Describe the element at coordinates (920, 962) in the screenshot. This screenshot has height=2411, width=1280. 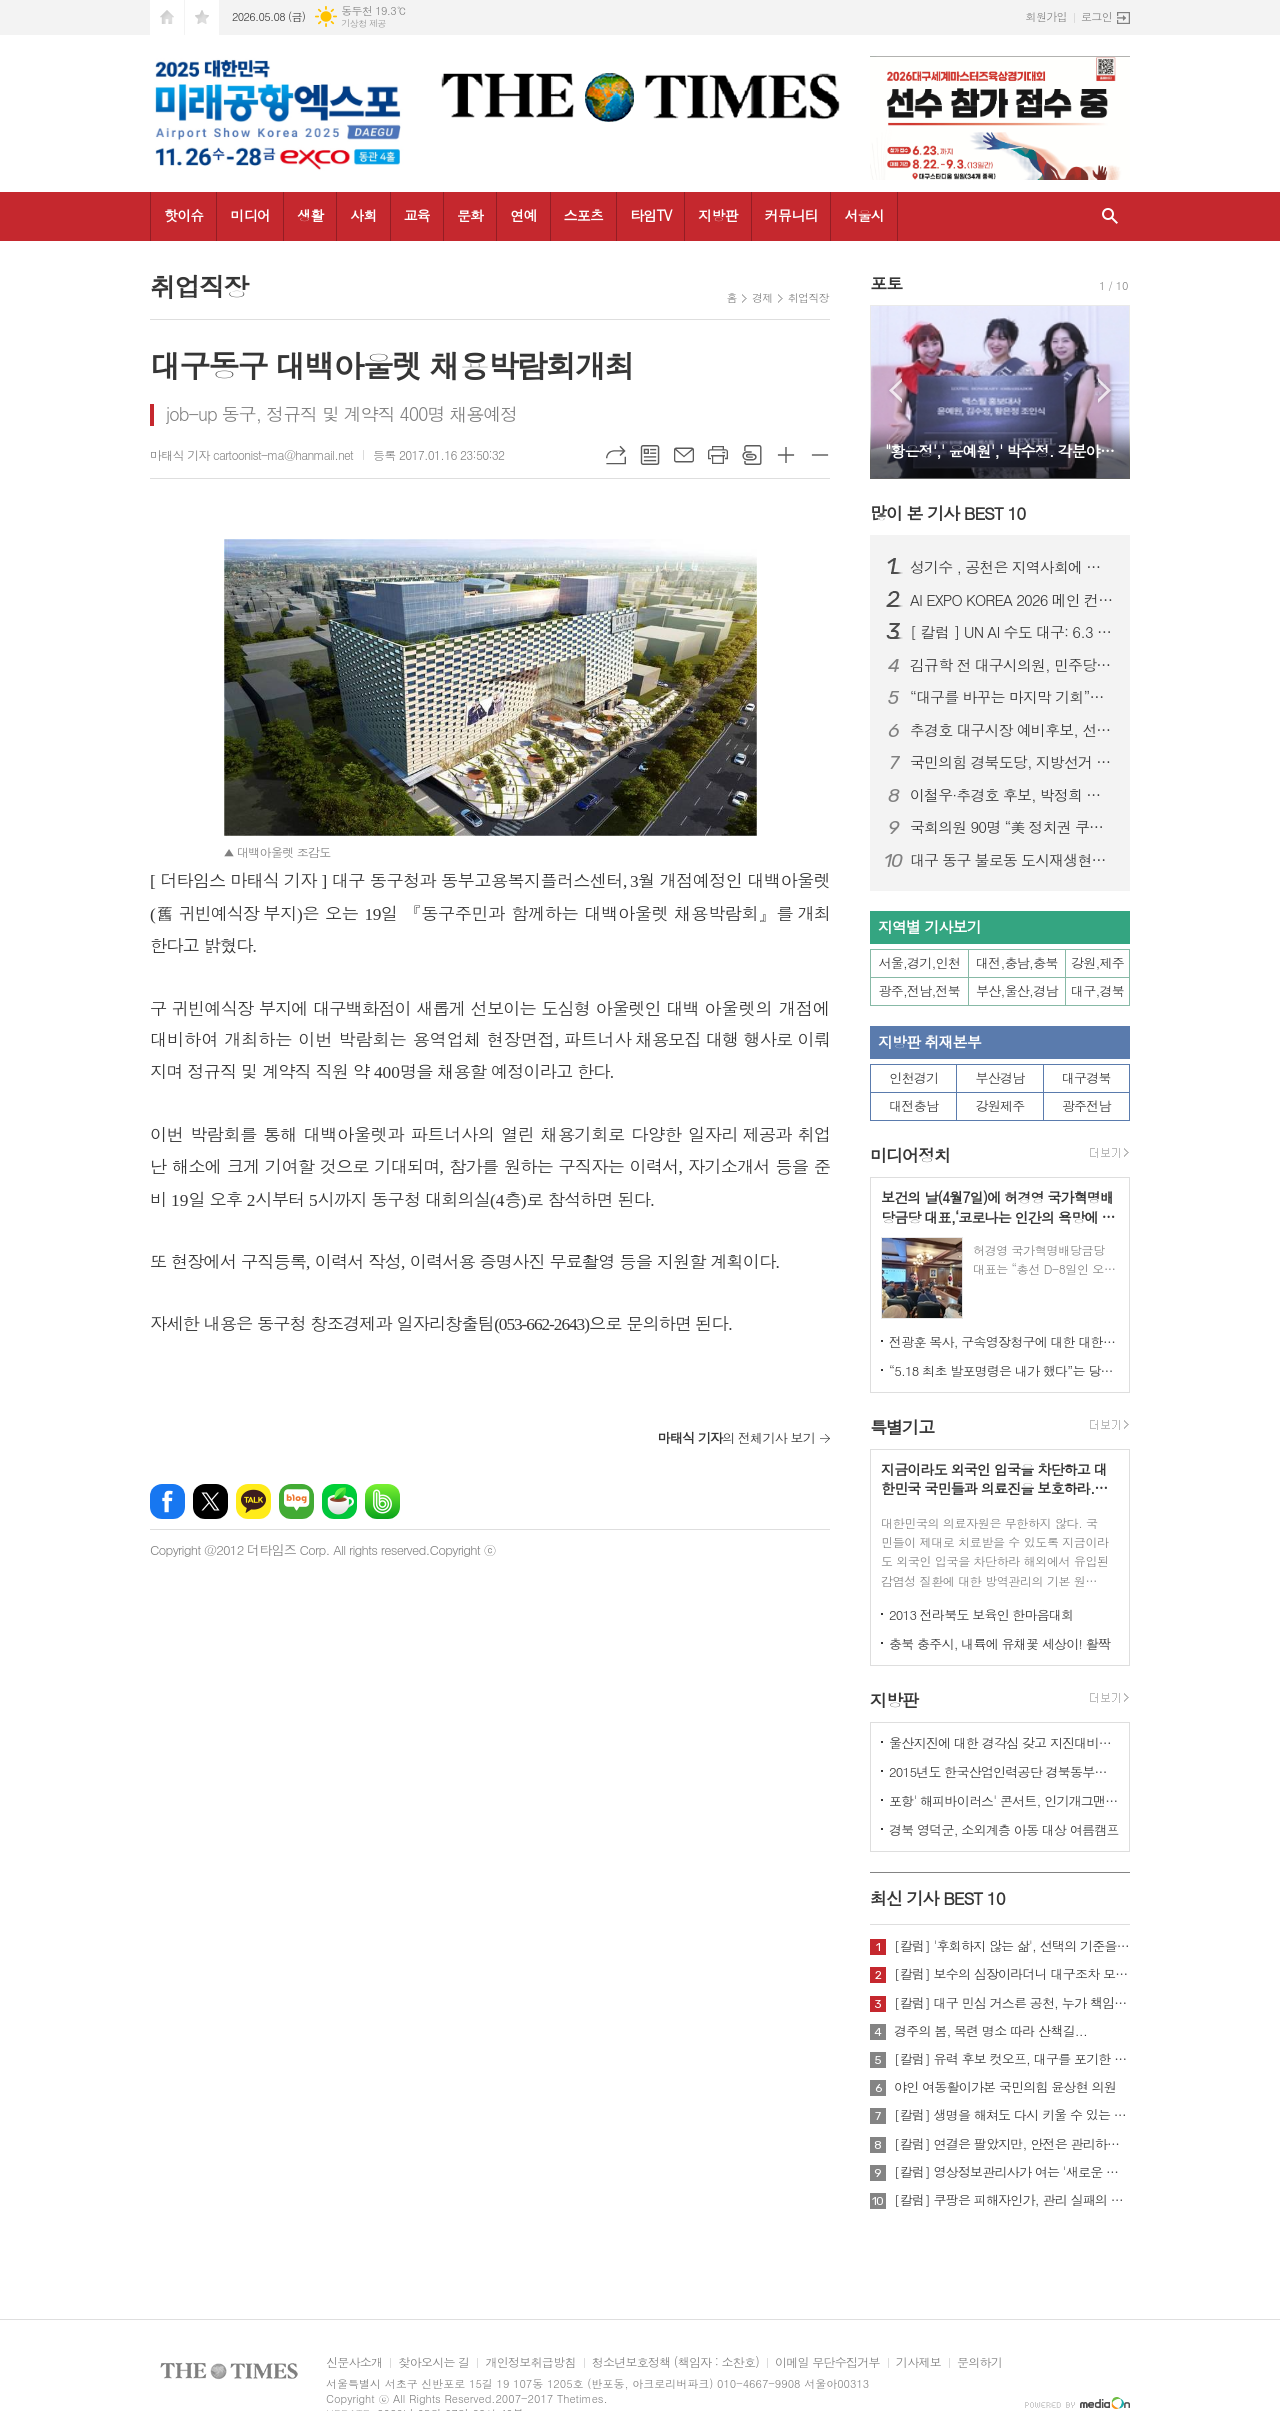
I see `서울,경기,인천` at that location.